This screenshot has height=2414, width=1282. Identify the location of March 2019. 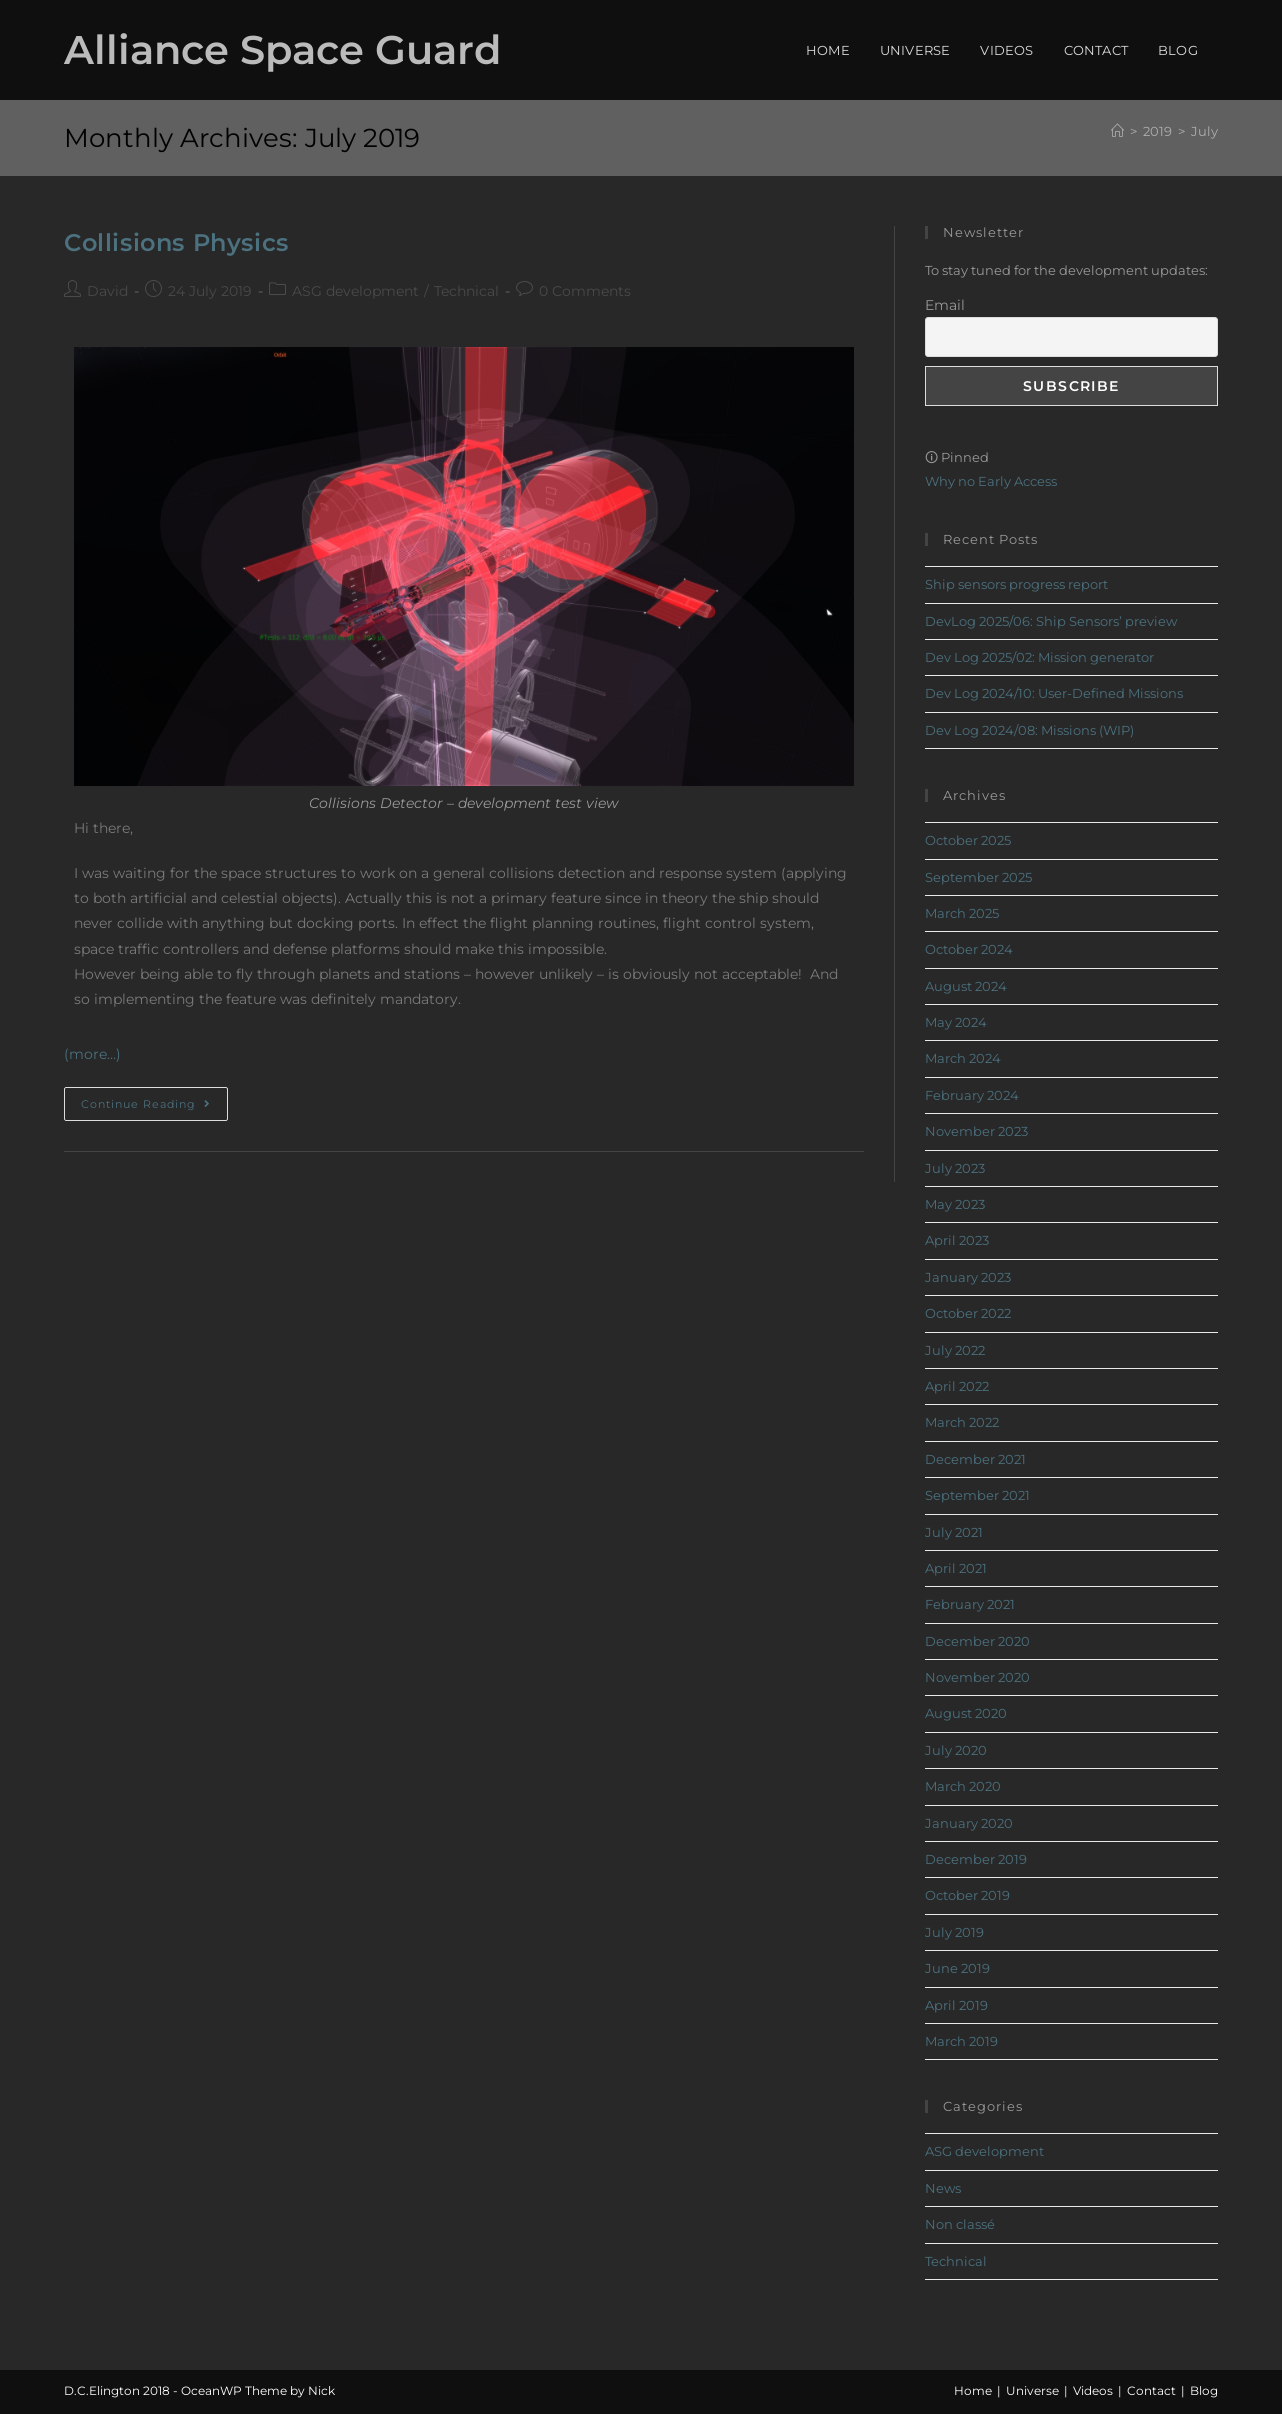
(961, 2041).